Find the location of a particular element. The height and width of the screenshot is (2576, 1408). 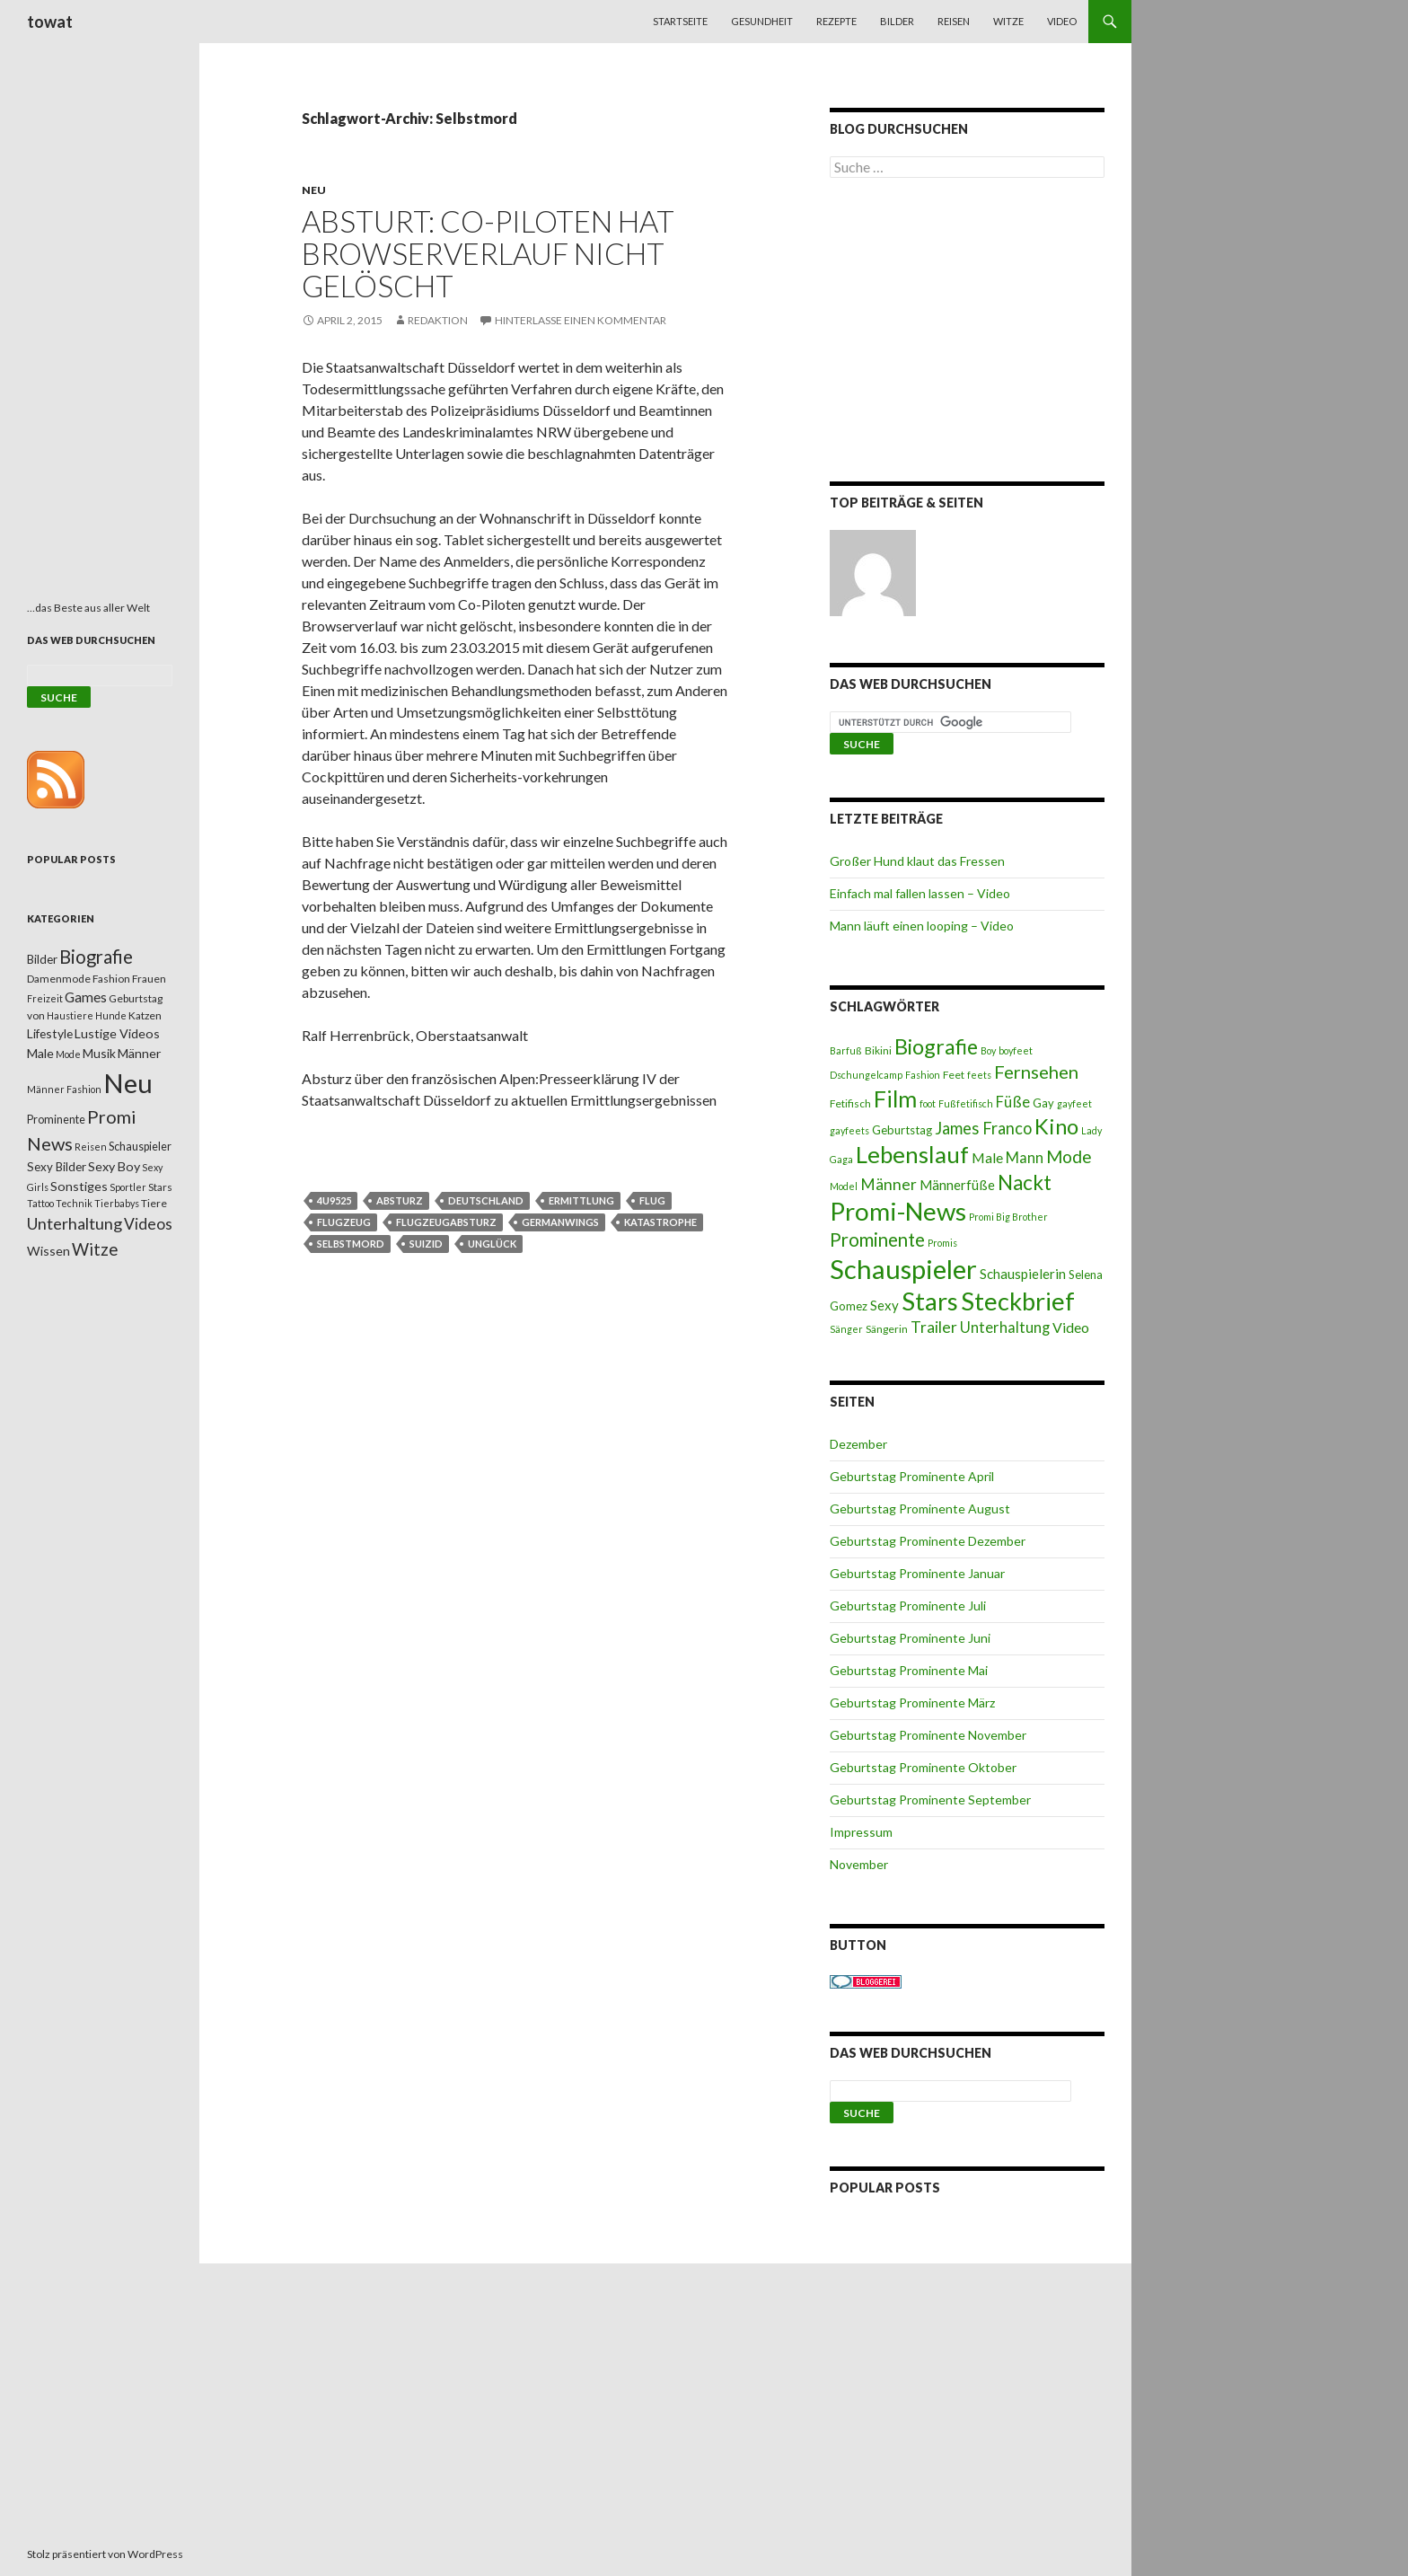

Geburtstag Prominente Januar is located at coordinates (917, 1573).